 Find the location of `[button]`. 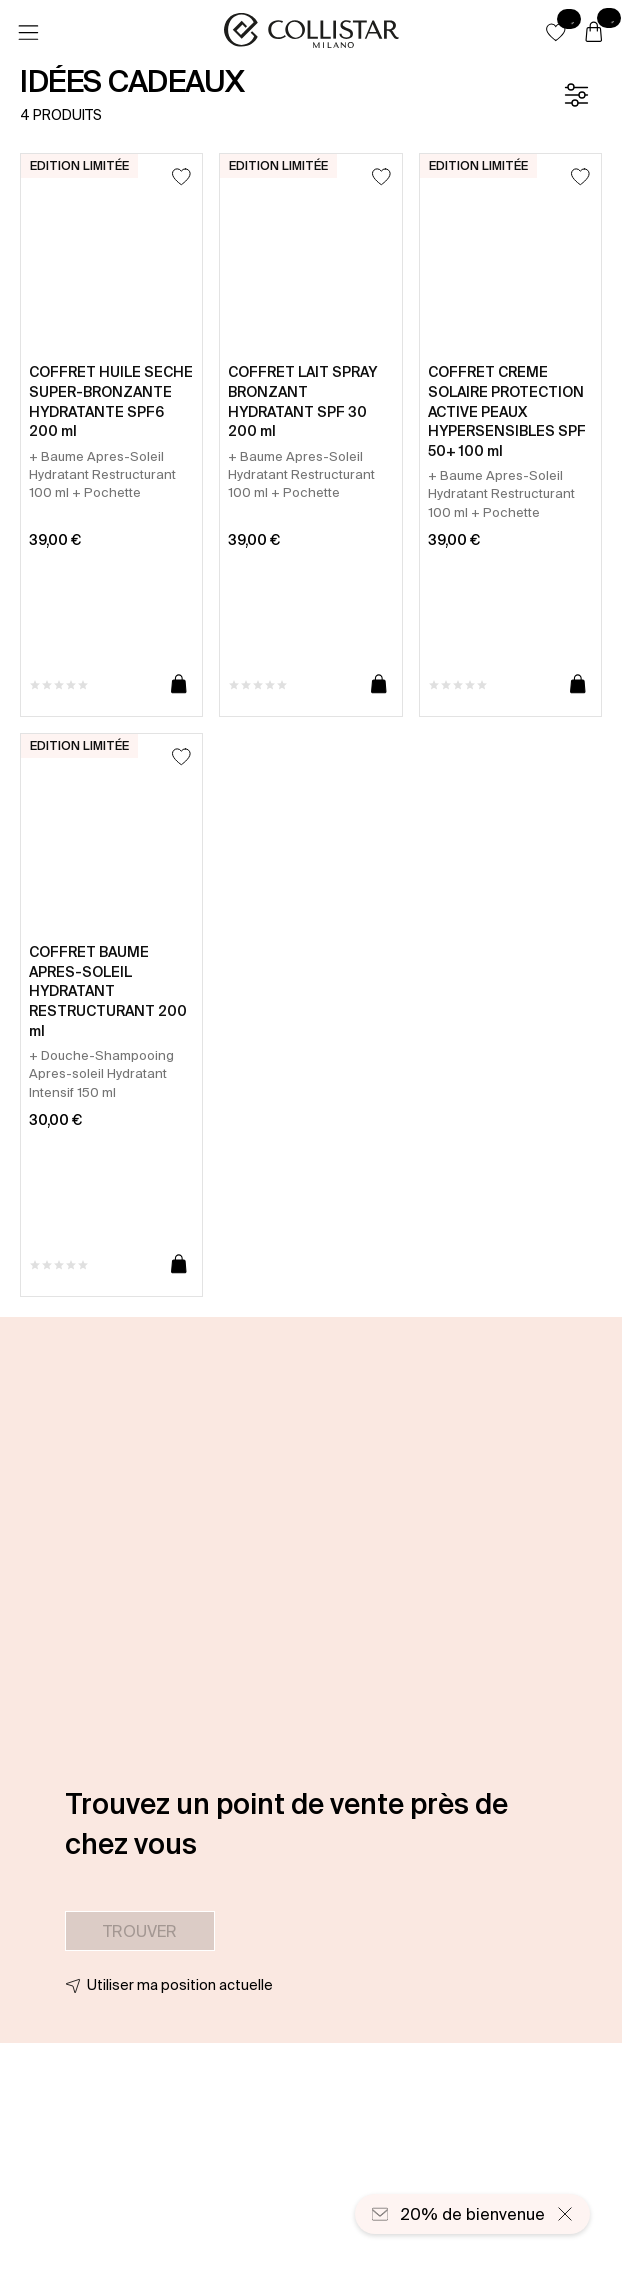

[button] is located at coordinates (556, 32).